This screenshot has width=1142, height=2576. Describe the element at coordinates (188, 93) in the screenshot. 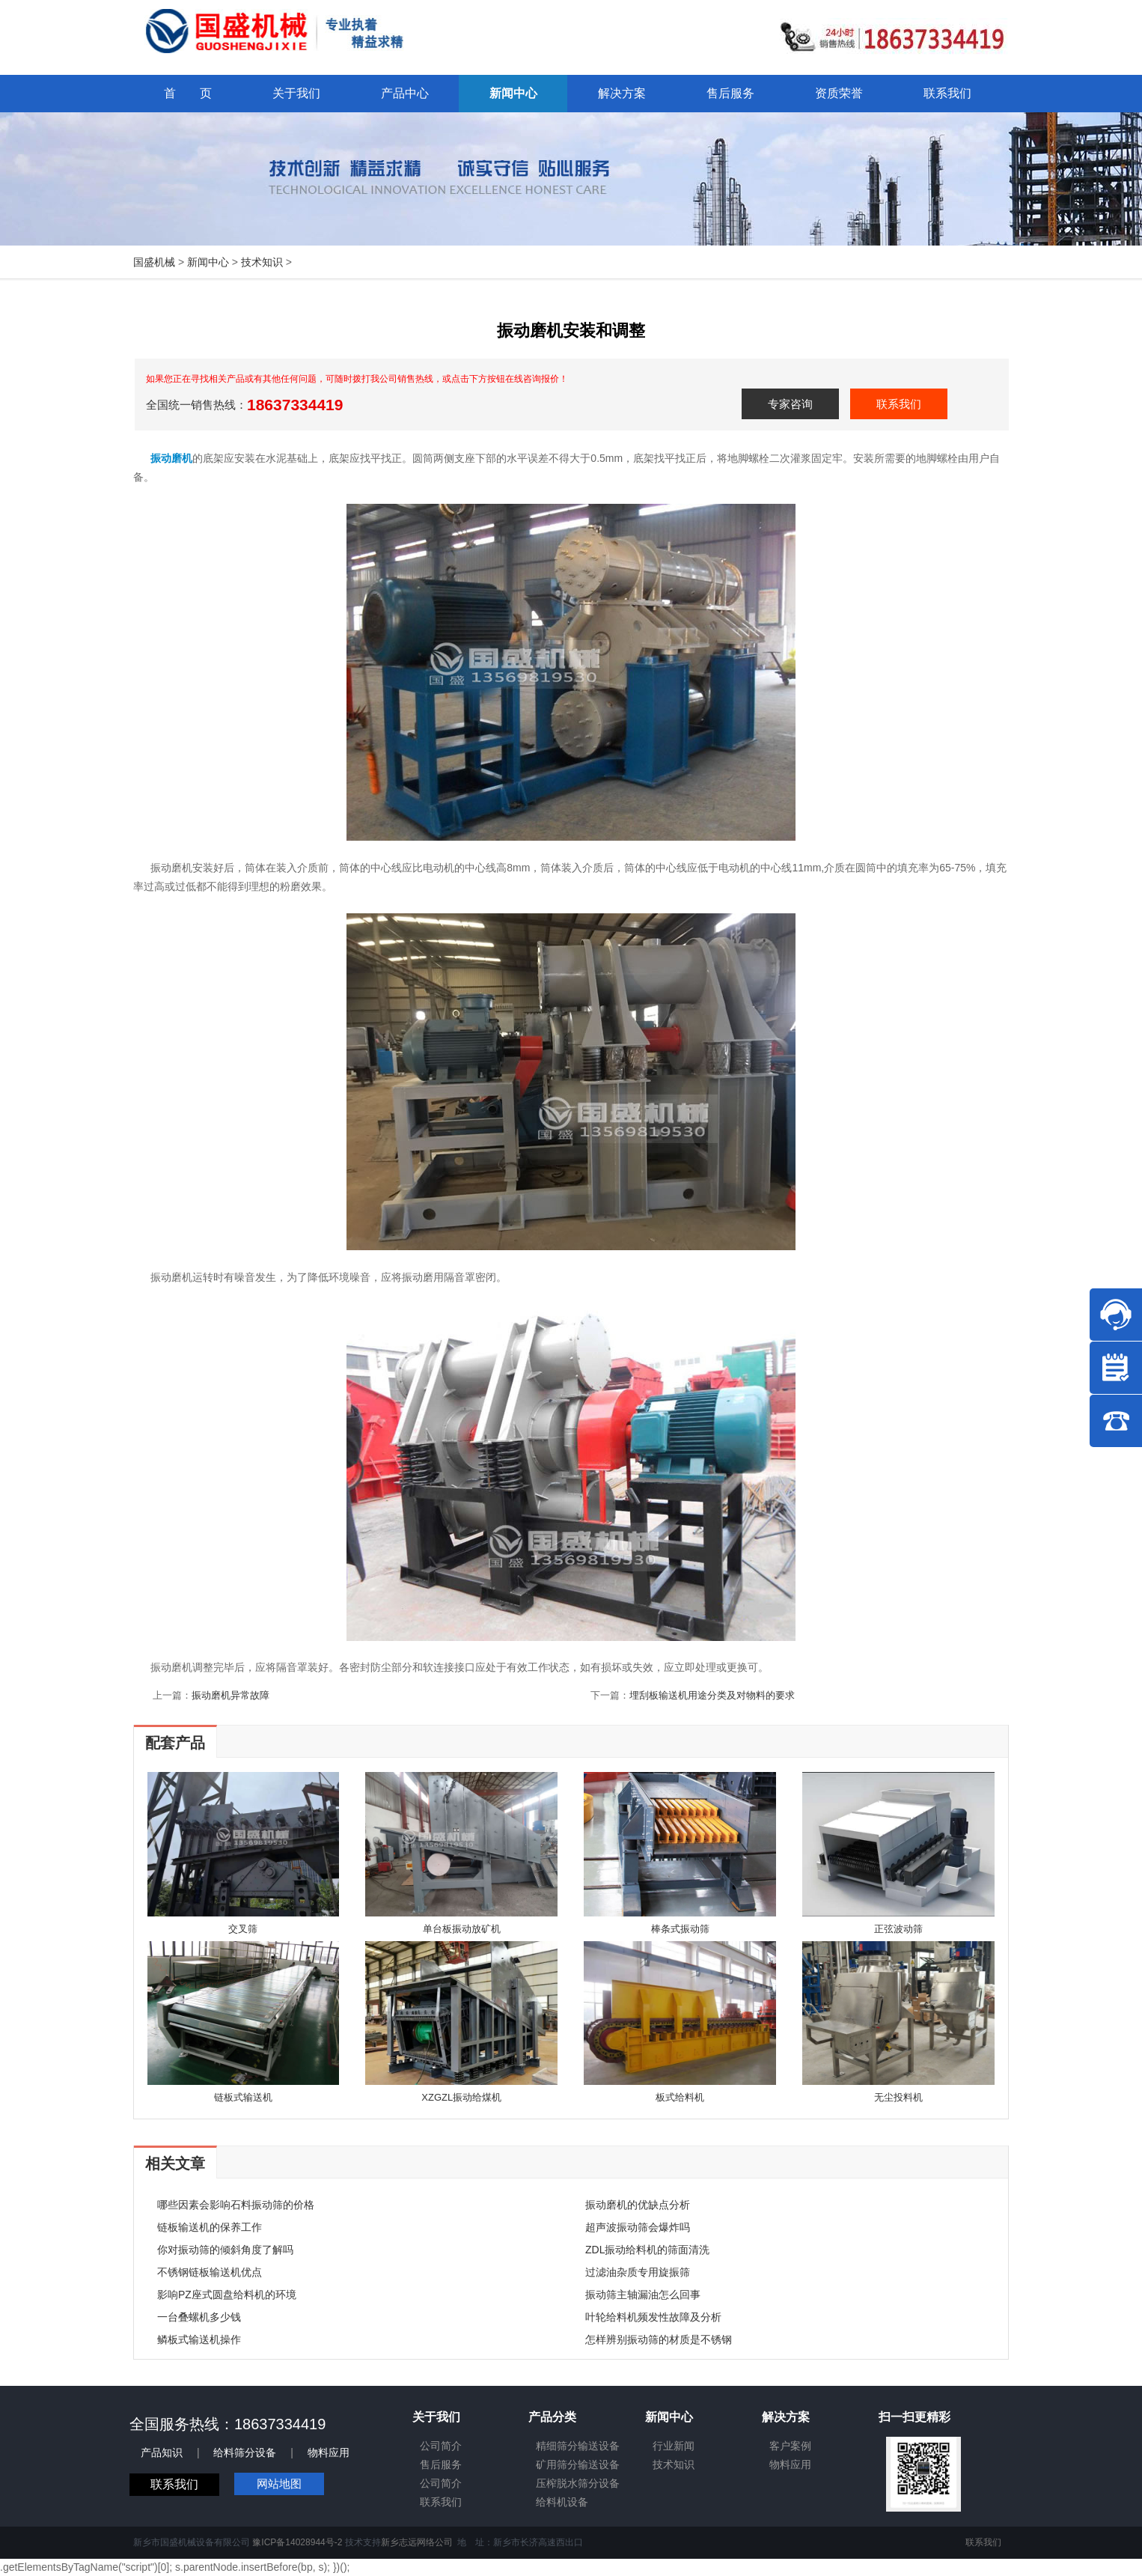

I see `首 页` at that location.